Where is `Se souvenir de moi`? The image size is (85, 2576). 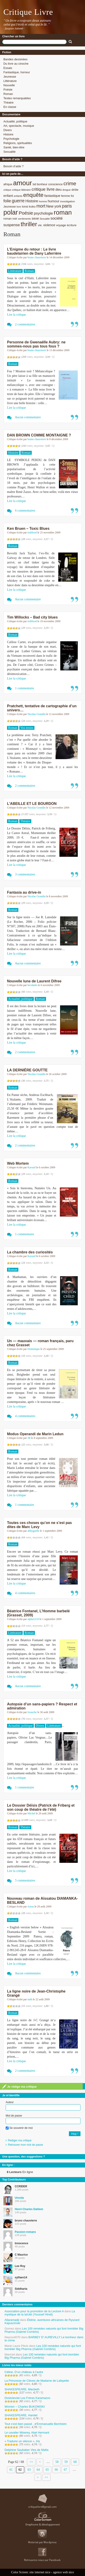 Se souvenir de moi is located at coordinates (19, 2128).